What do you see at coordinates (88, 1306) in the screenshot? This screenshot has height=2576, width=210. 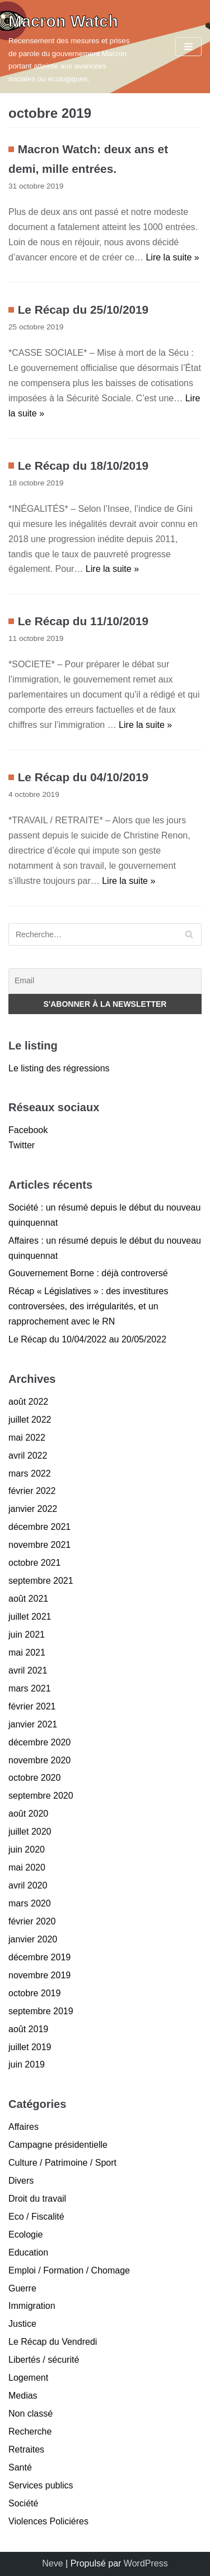 I see `Récap « Législatives » : des investitures controversées, des irrégularités, et un rapprochement avec le RN` at bounding box center [88, 1306].